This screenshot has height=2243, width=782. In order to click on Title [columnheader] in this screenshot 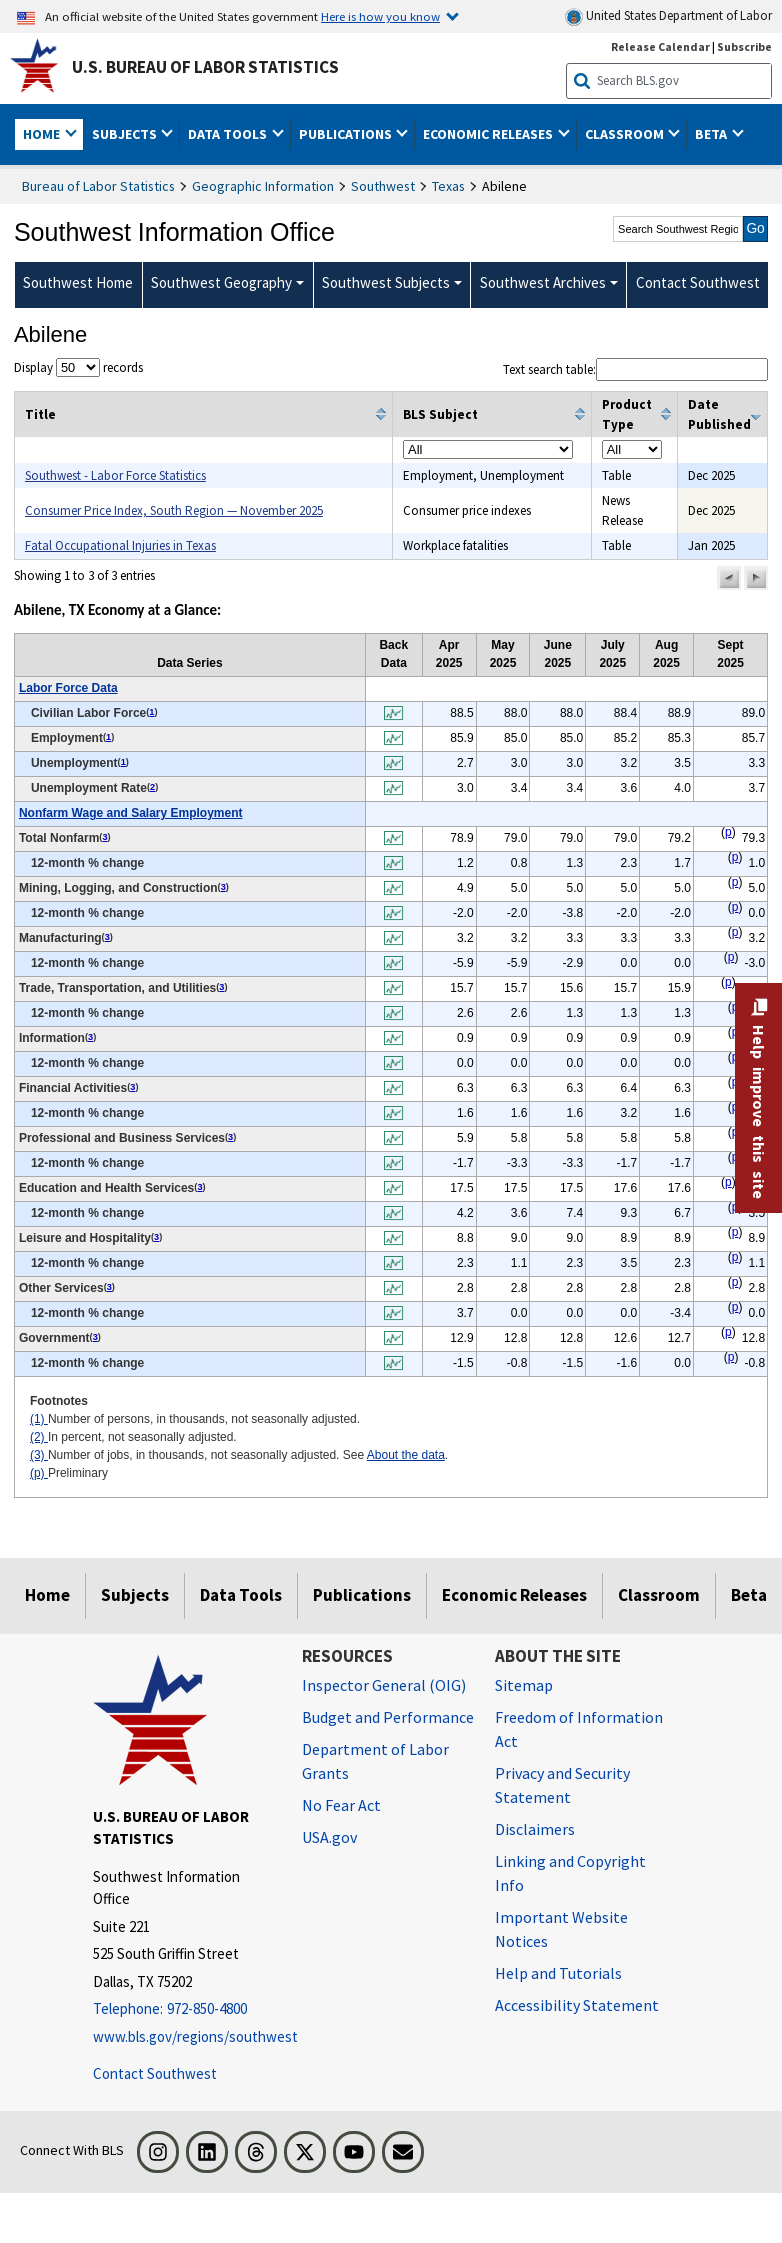, I will do `click(40, 414)`.